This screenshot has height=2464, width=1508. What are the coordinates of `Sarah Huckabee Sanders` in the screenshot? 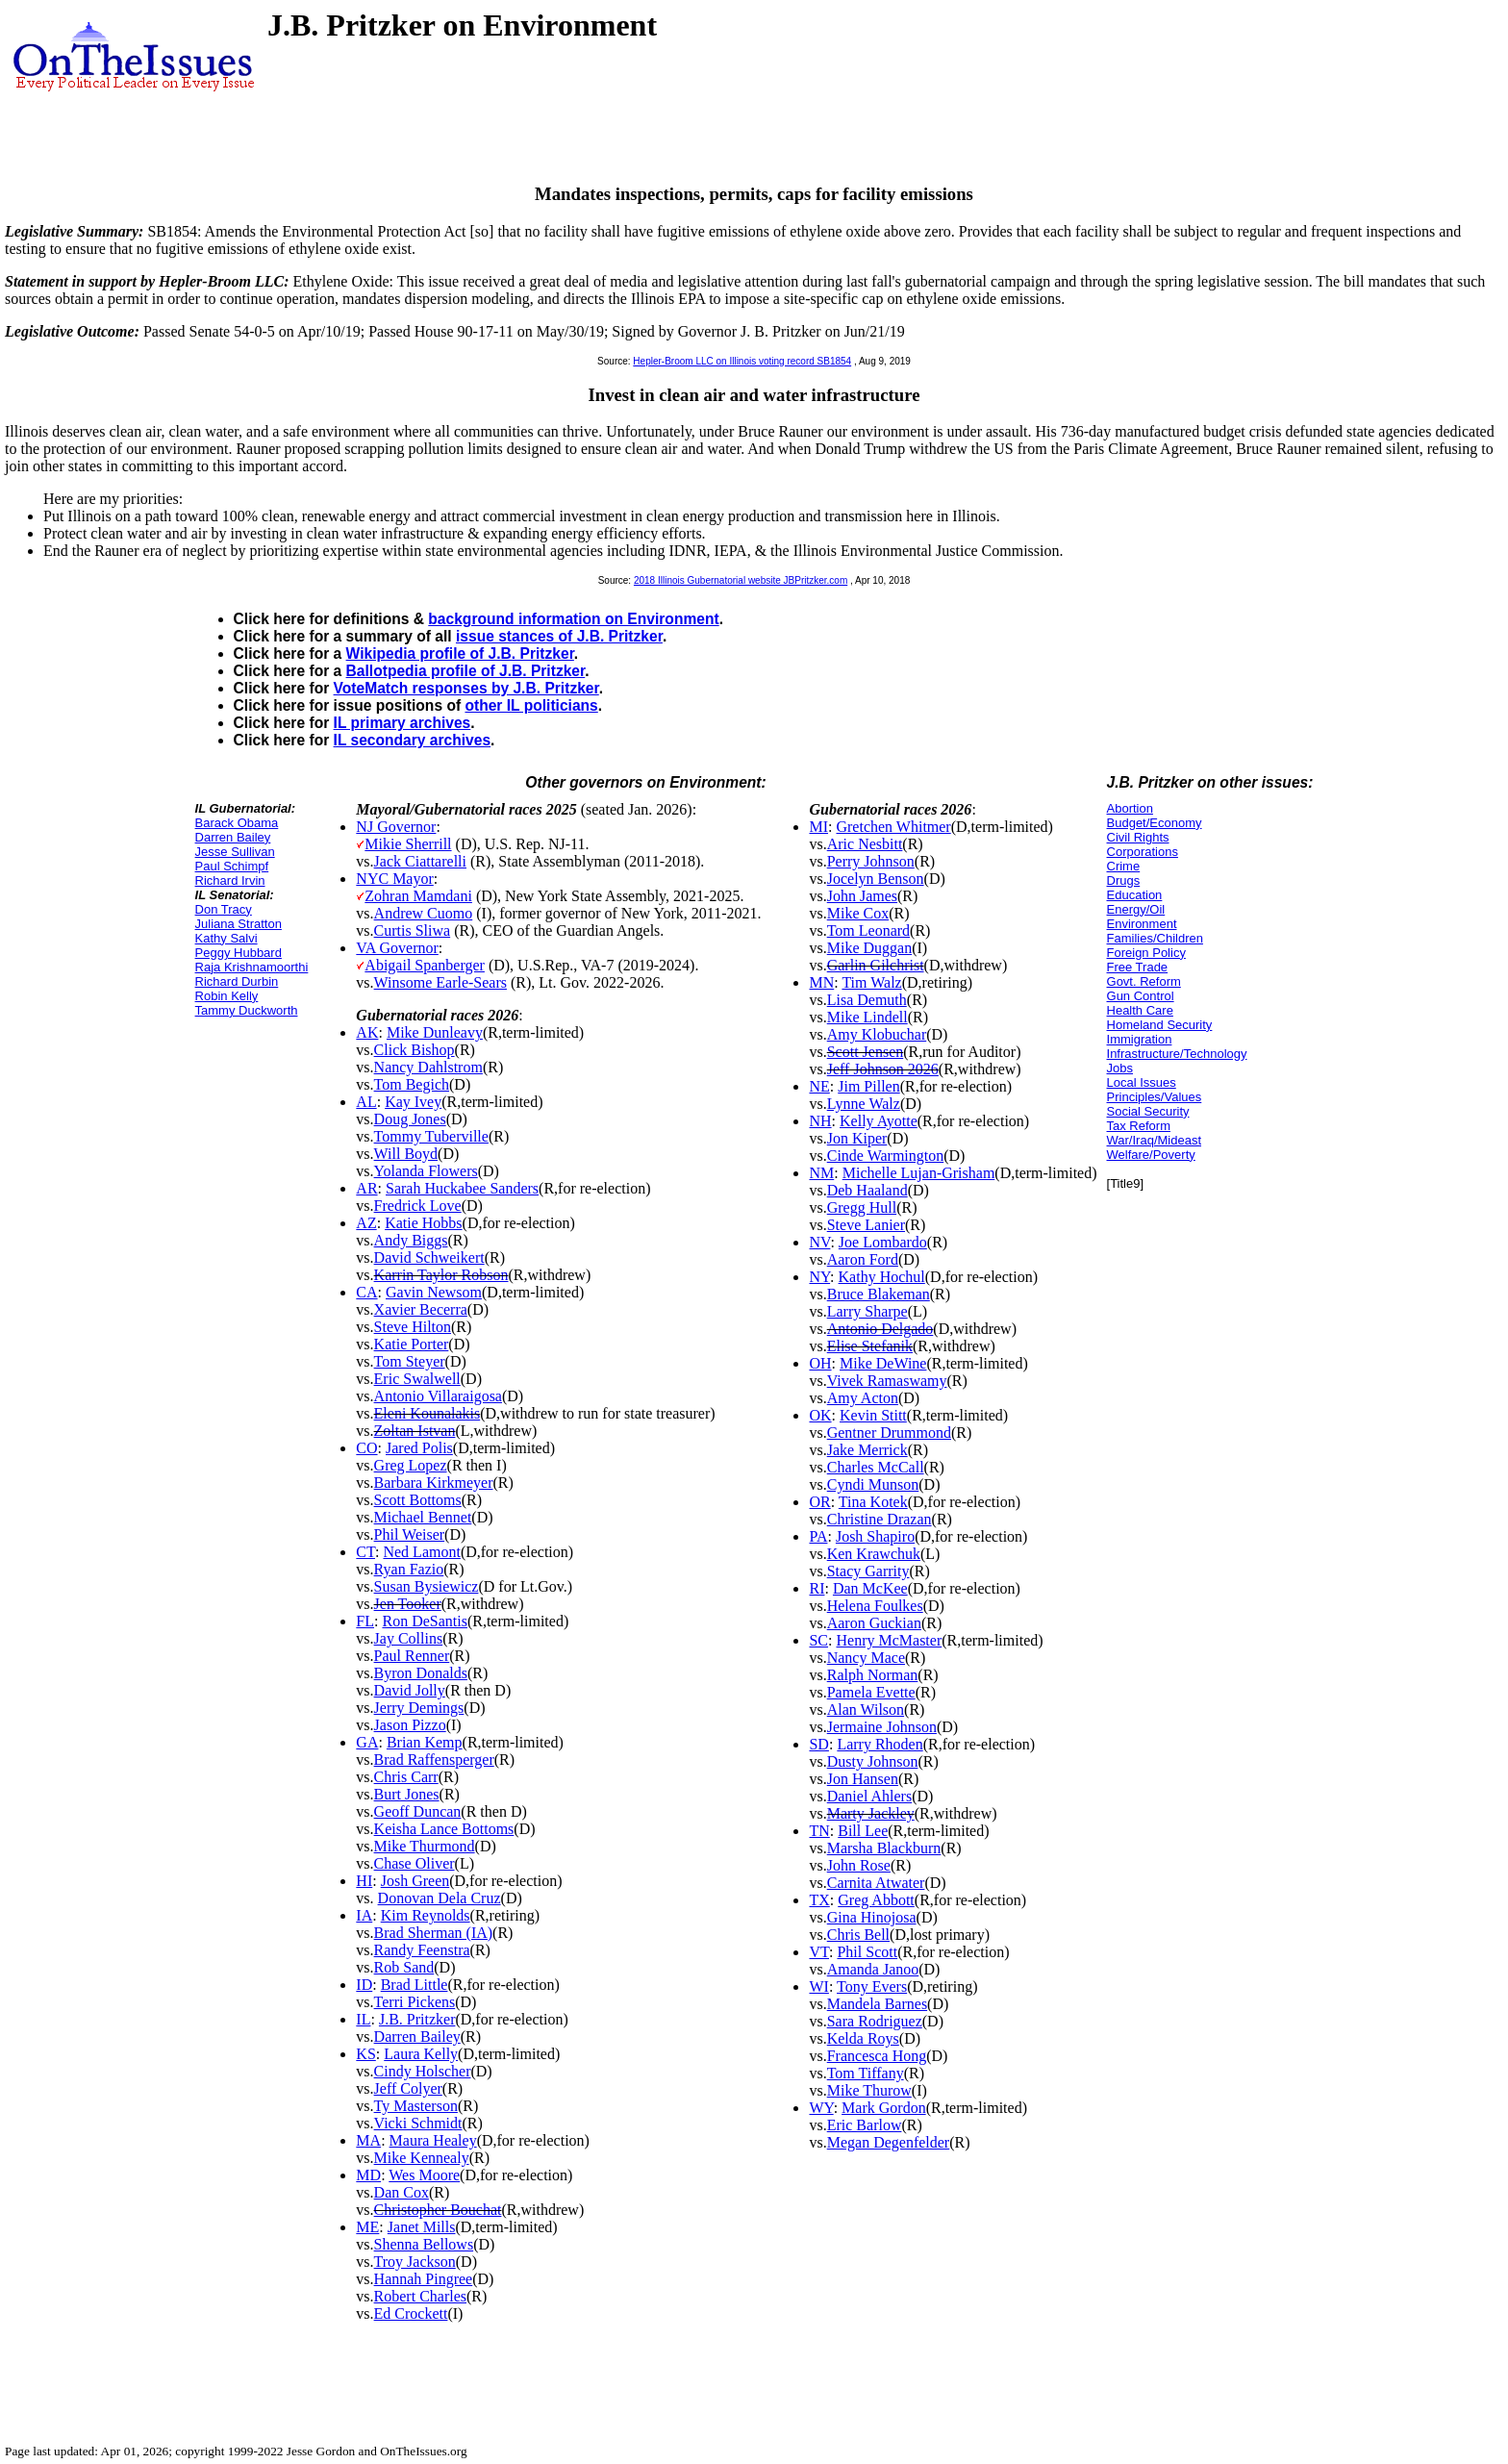 It's located at (462, 1188).